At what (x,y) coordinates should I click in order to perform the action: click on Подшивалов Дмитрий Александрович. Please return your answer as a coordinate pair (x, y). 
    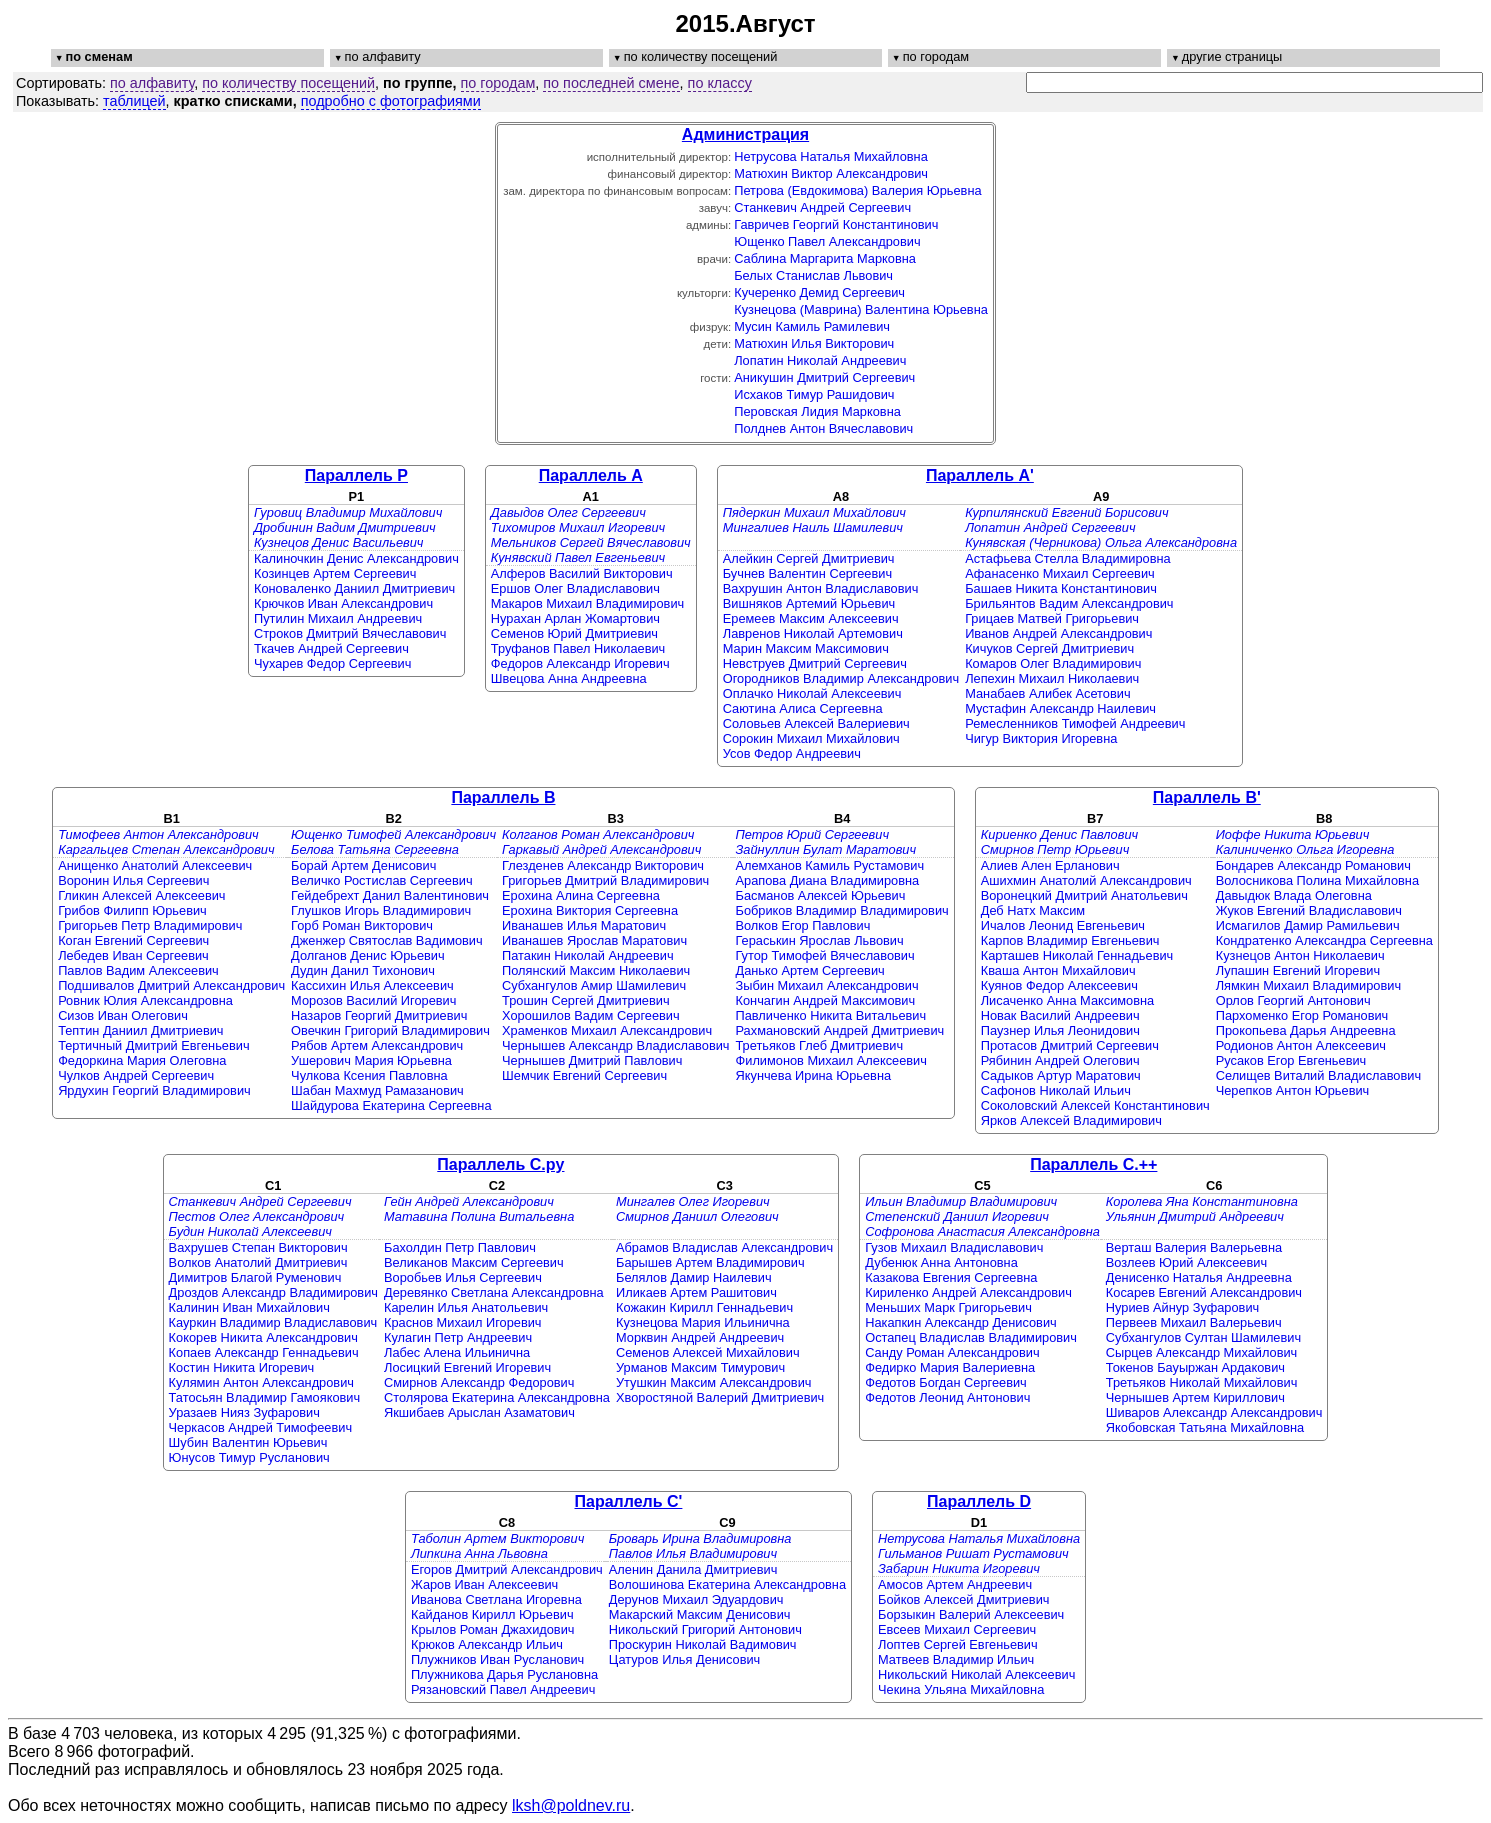
    Looking at the image, I should click on (171, 985).